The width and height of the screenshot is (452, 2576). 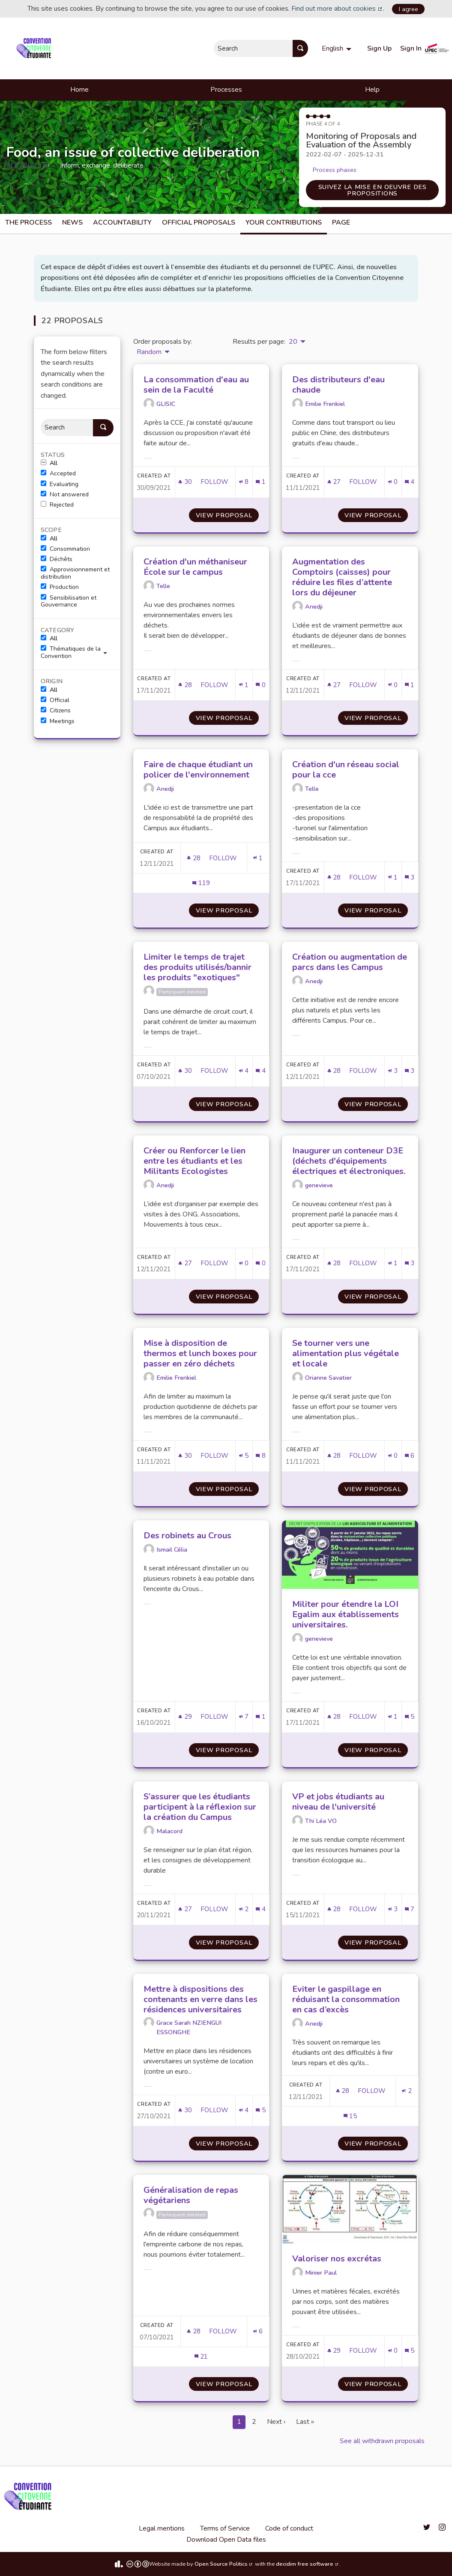 I want to click on [Comments count: 119], so click(x=201, y=883).